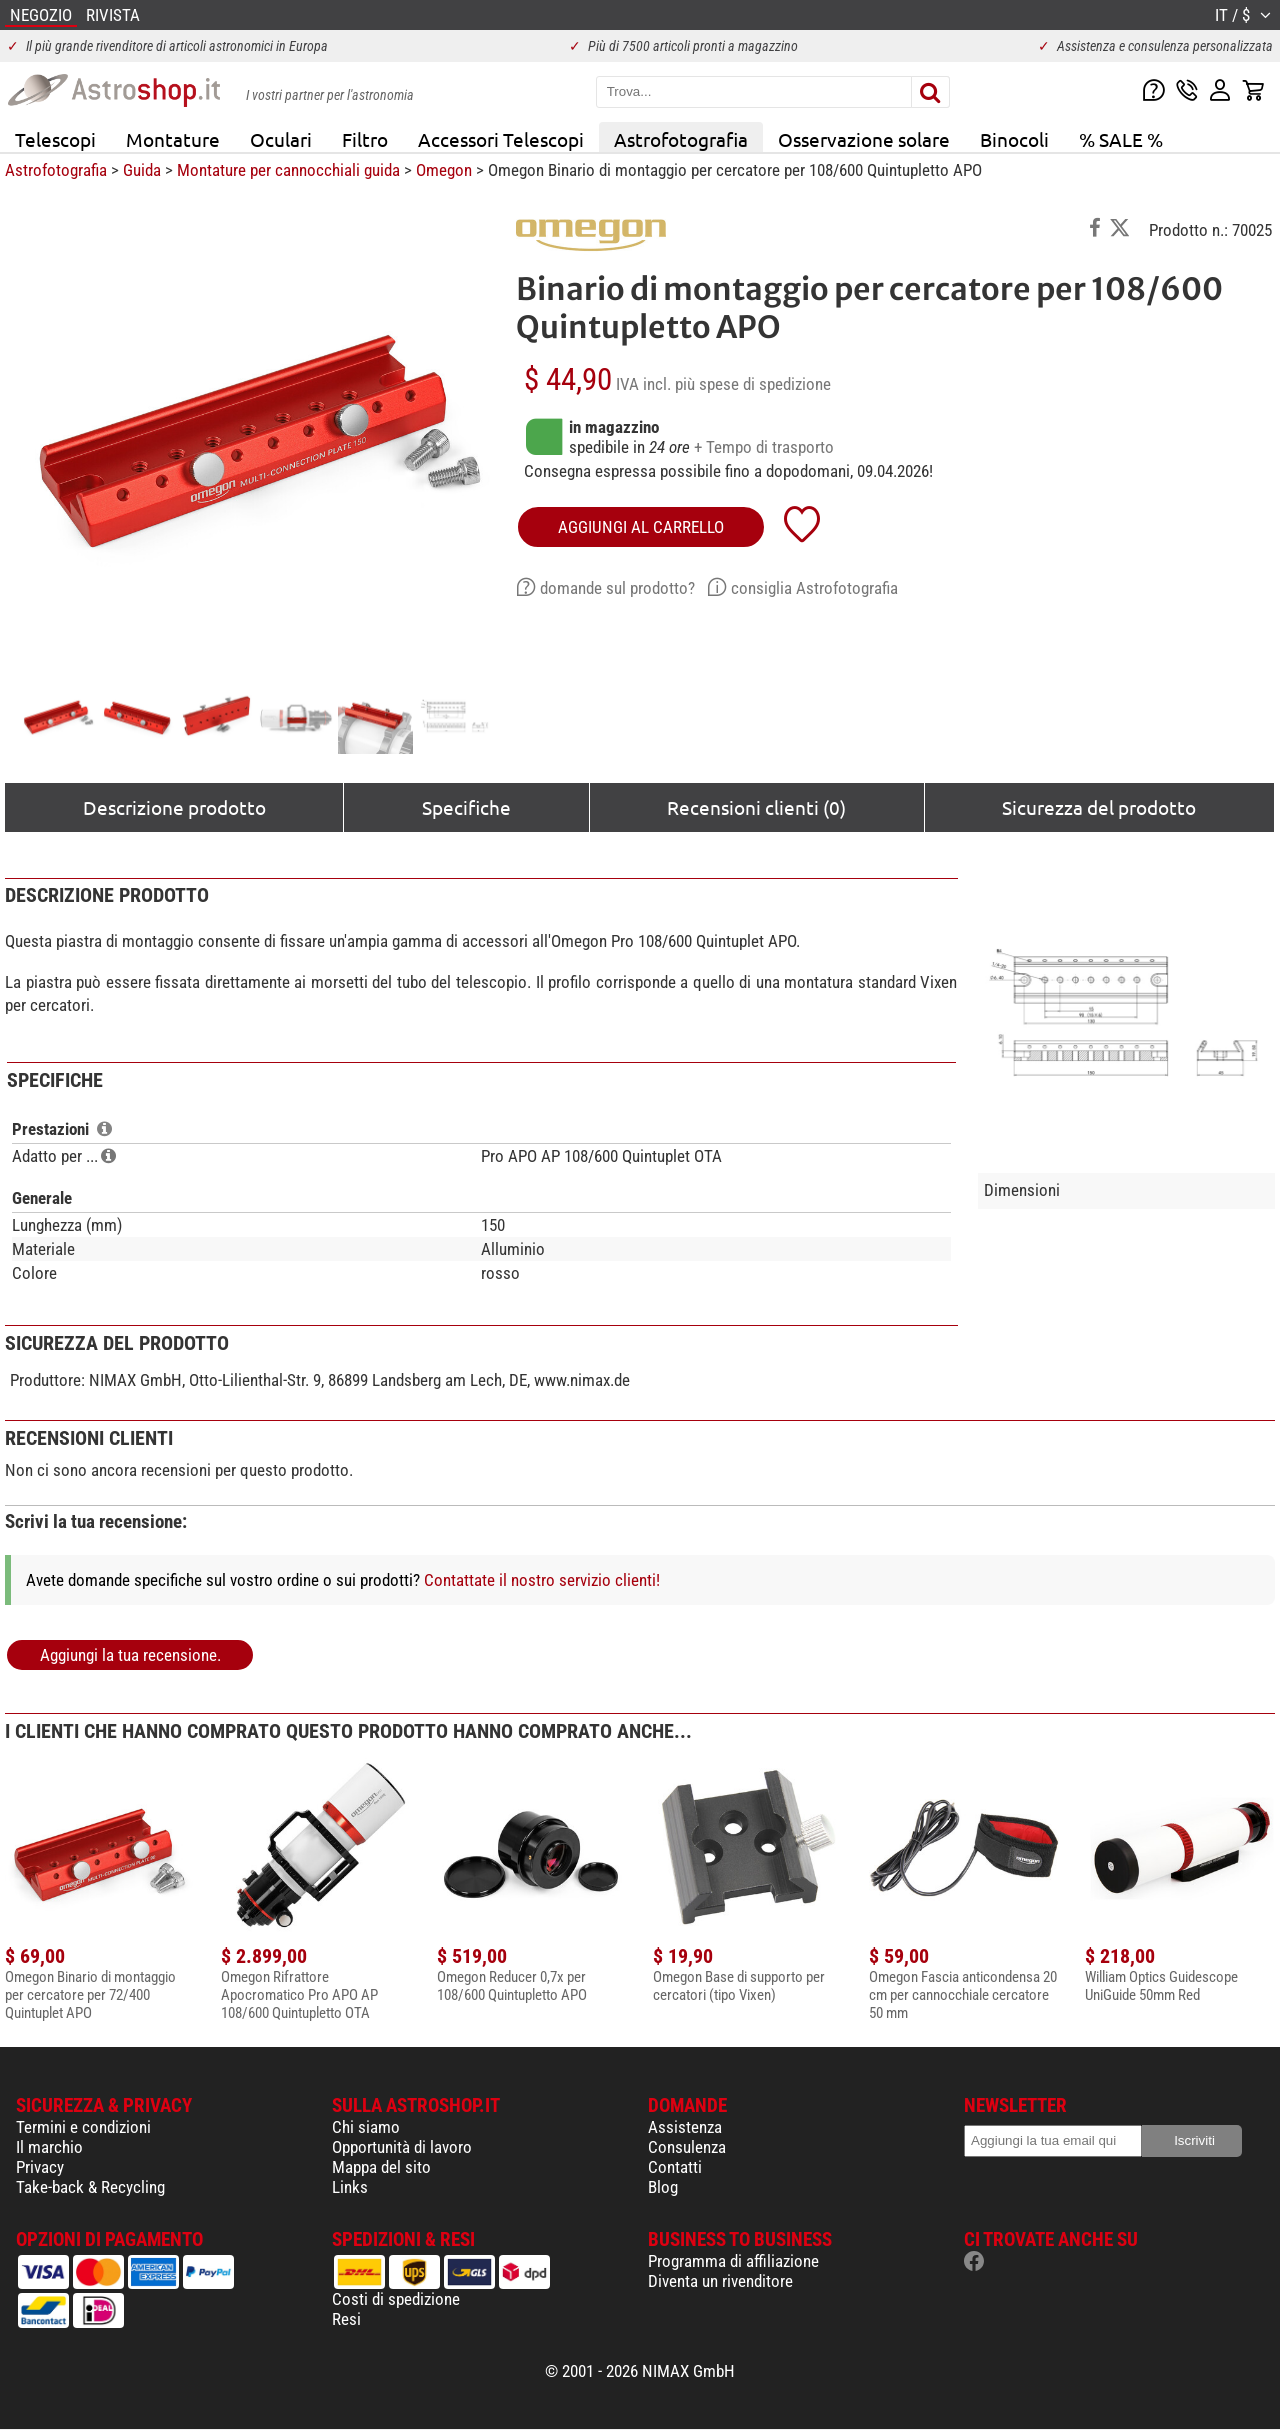  Describe the element at coordinates (720, 2281) in the screenshot. I see `Diventa un rivenditore` at that location.